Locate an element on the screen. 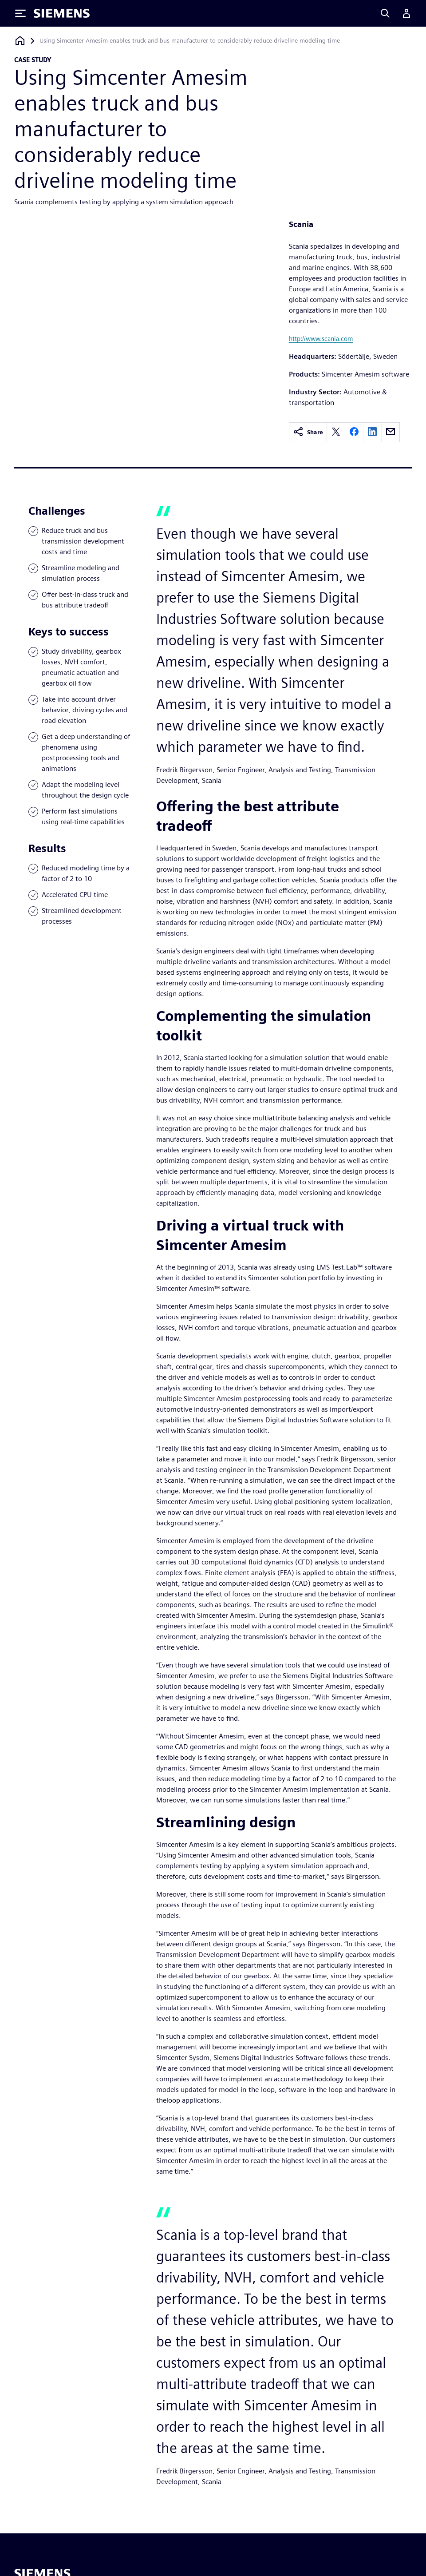 This screenshot has height=2576, width=426. [email] is located at coordinates (390, 432).